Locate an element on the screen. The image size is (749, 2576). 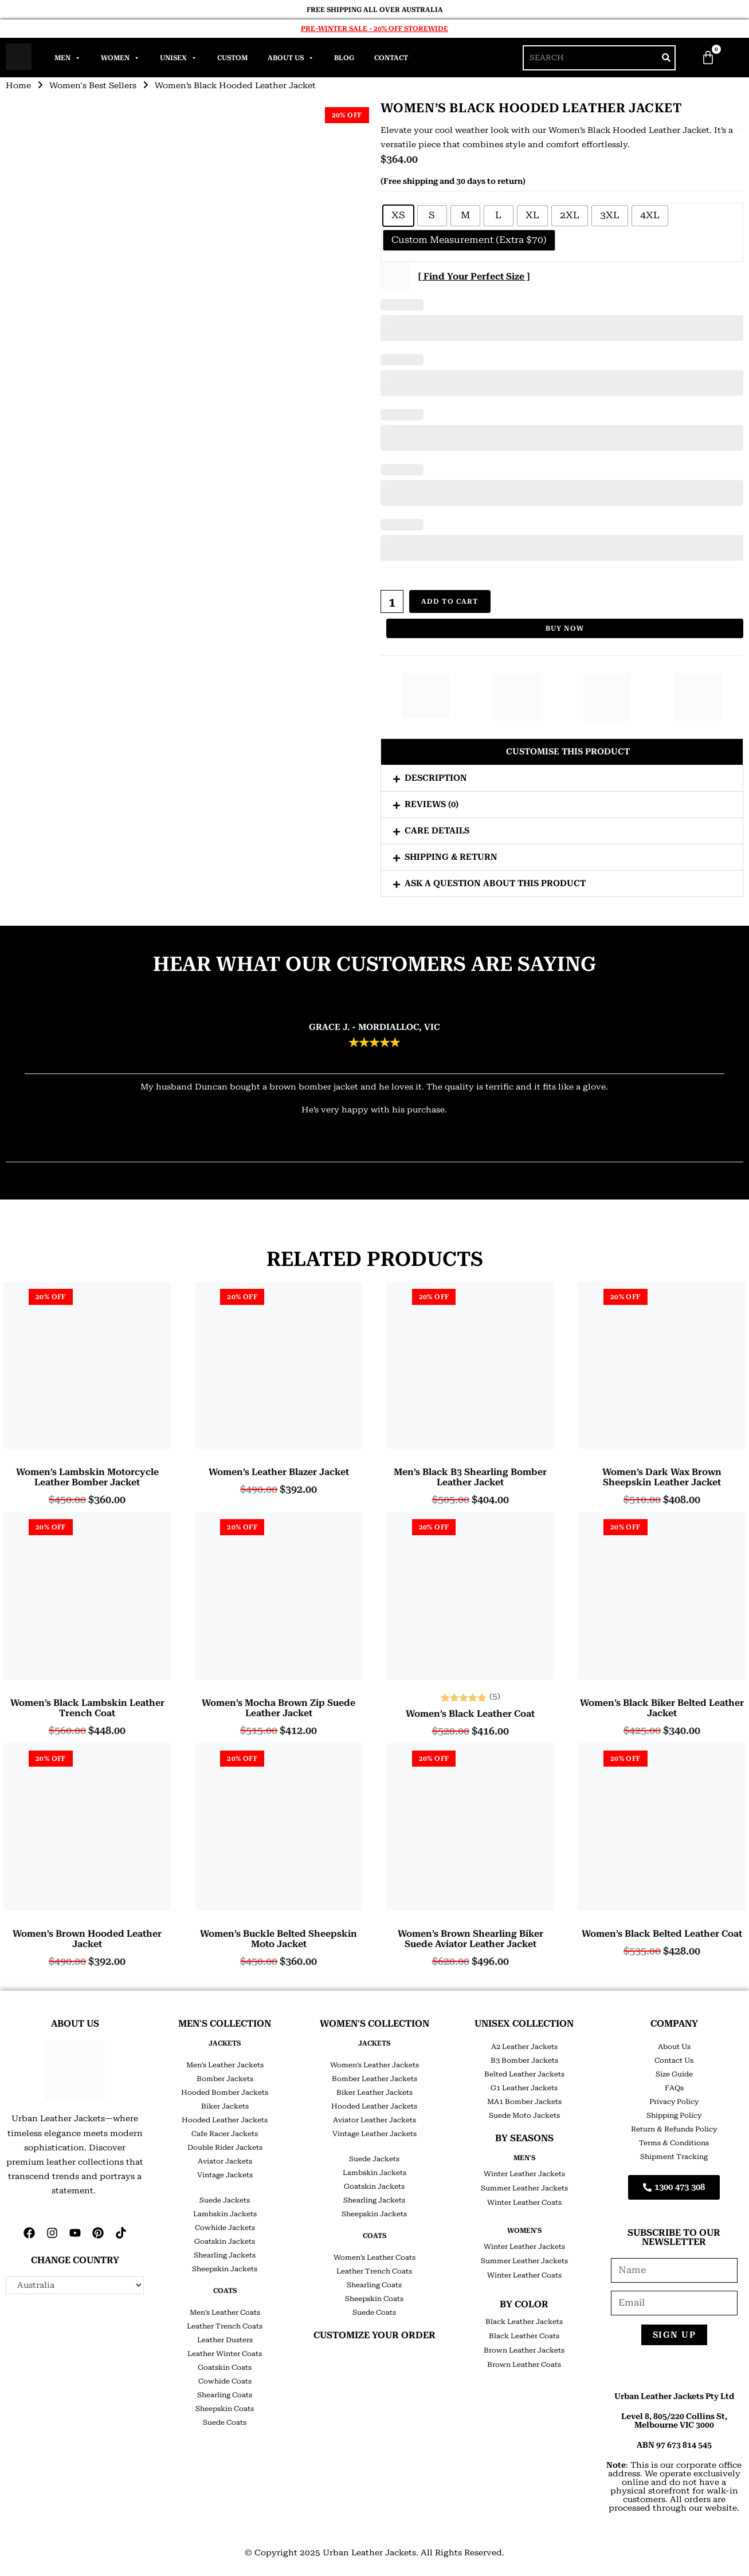
Aviator Leather Jackets is located at coordinates (374, 2120).